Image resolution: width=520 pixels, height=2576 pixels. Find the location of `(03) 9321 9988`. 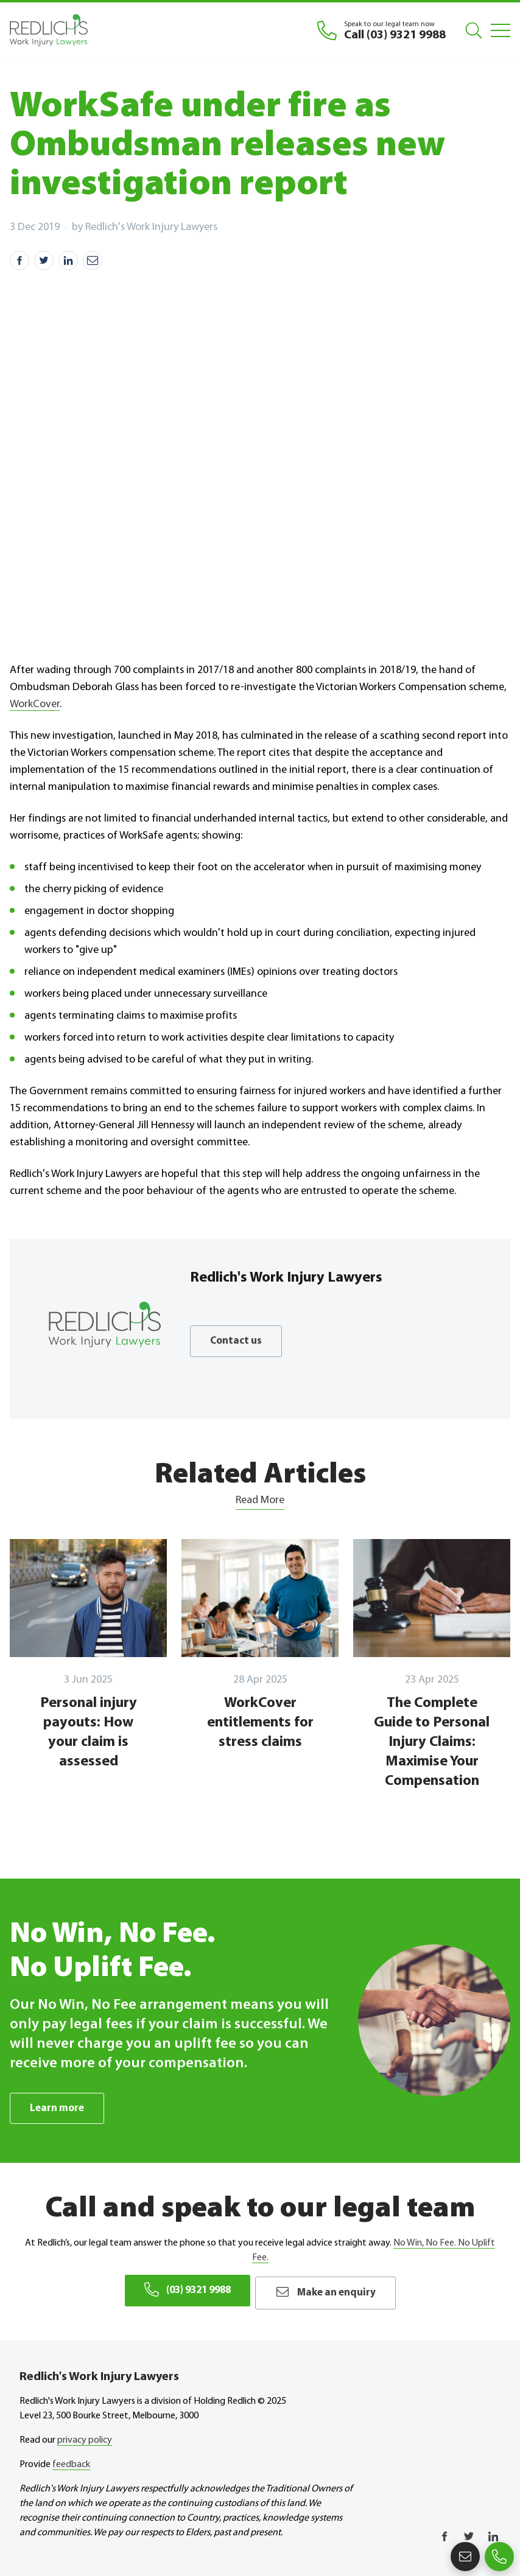

(03) 9321 9988 is located at coordinates (182, 2290).